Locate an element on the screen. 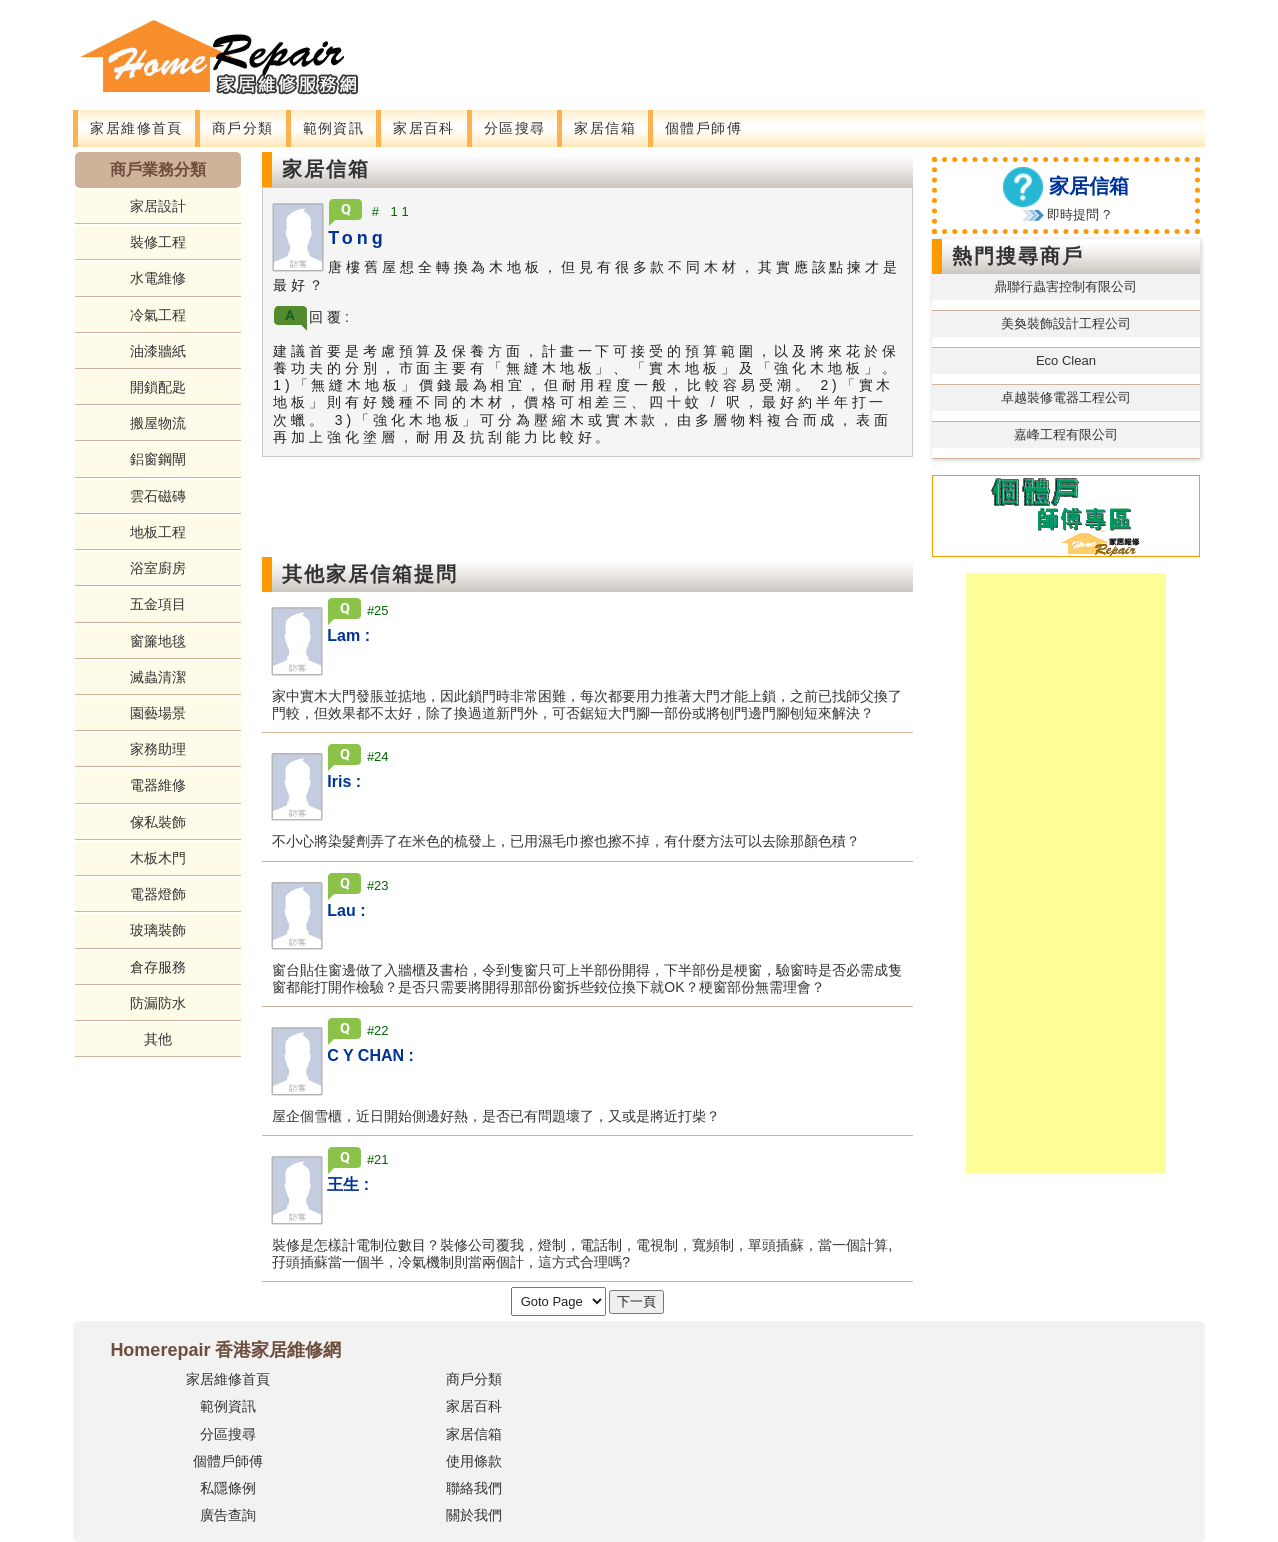  家居百科 is located at coordinates (424, 128).